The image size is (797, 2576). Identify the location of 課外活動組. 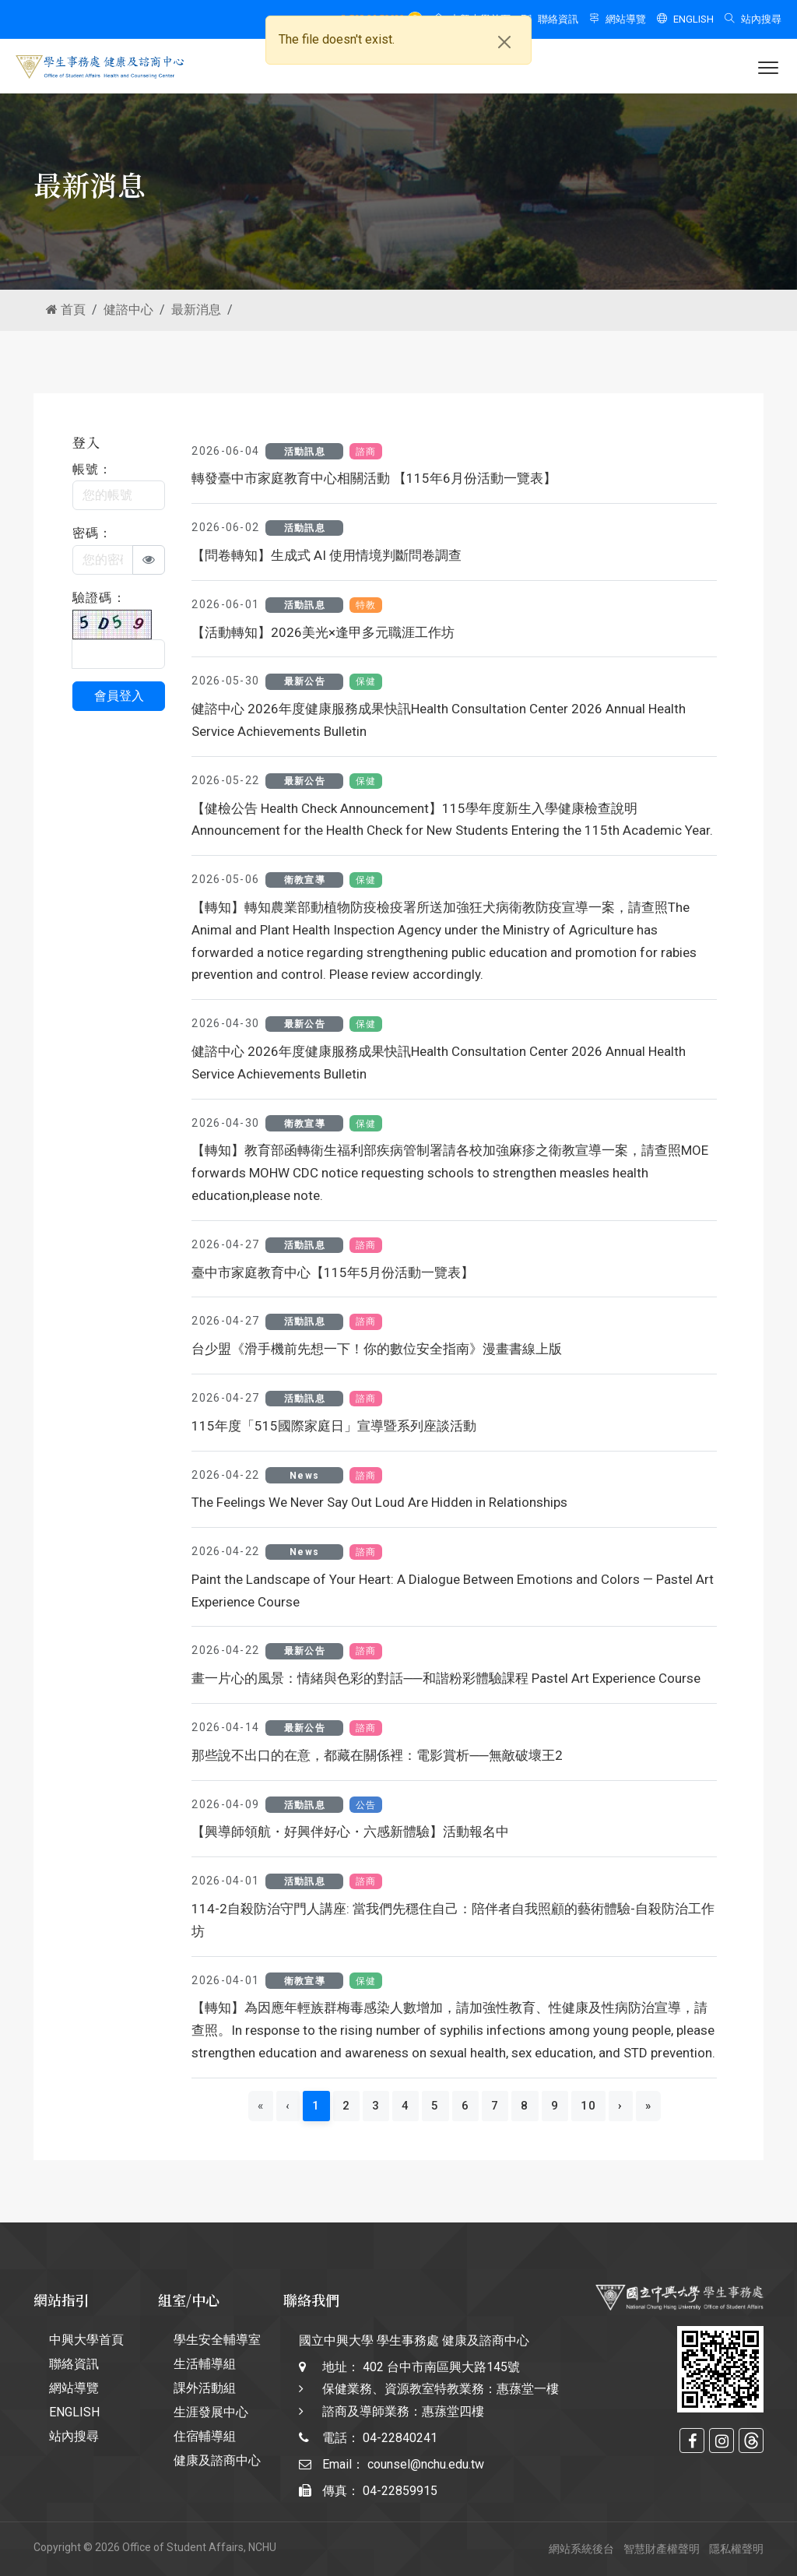
(205, 2388).